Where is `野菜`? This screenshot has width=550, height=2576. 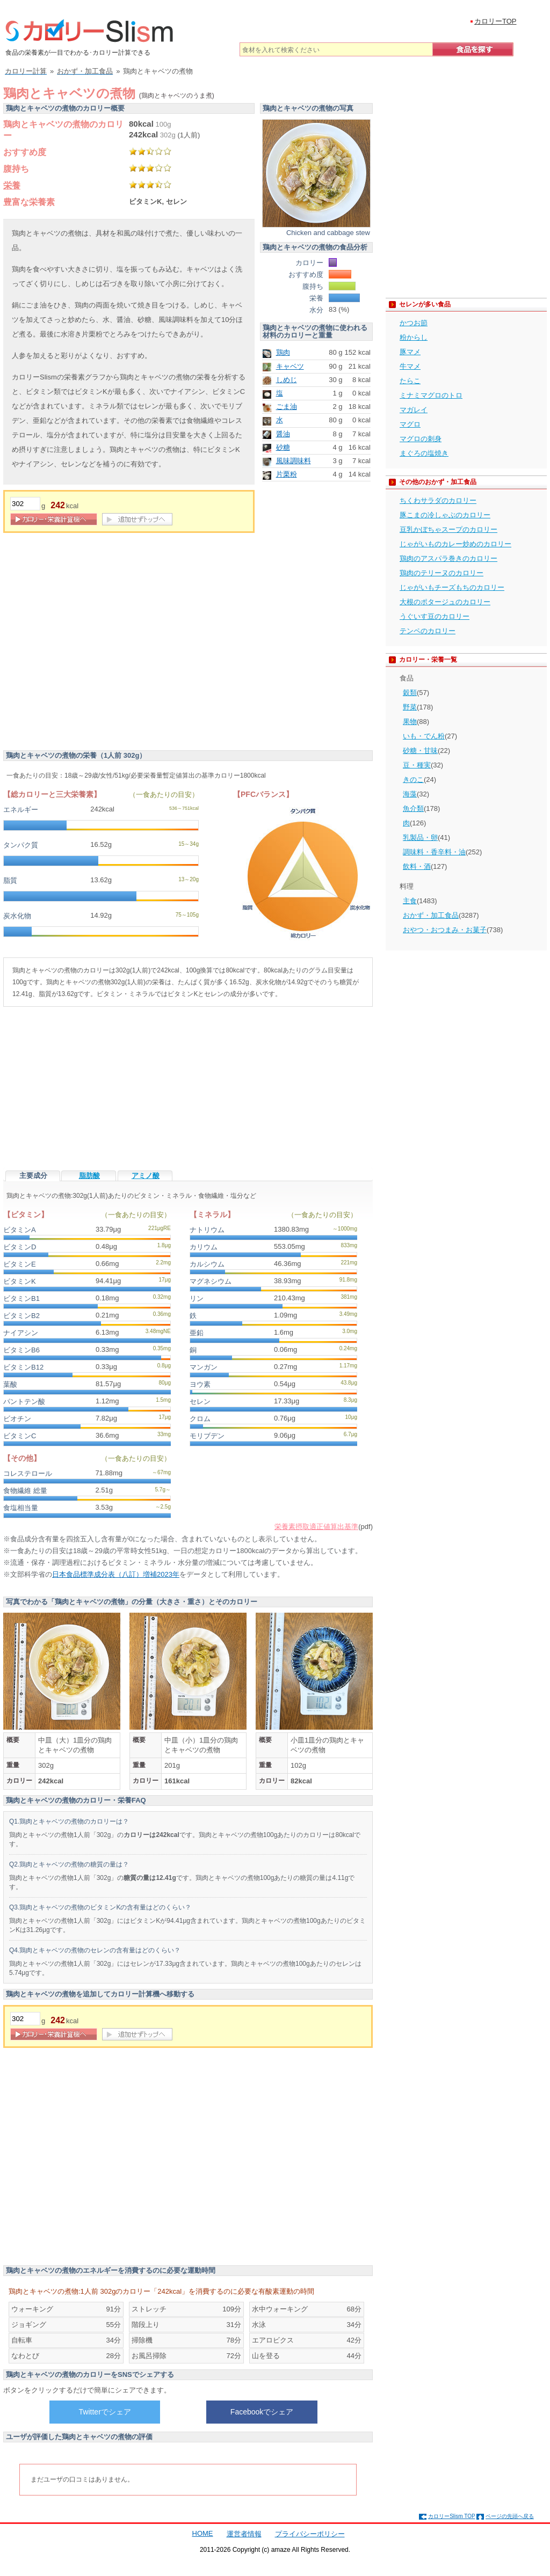 野菜 is located at coordinates (410, 707).